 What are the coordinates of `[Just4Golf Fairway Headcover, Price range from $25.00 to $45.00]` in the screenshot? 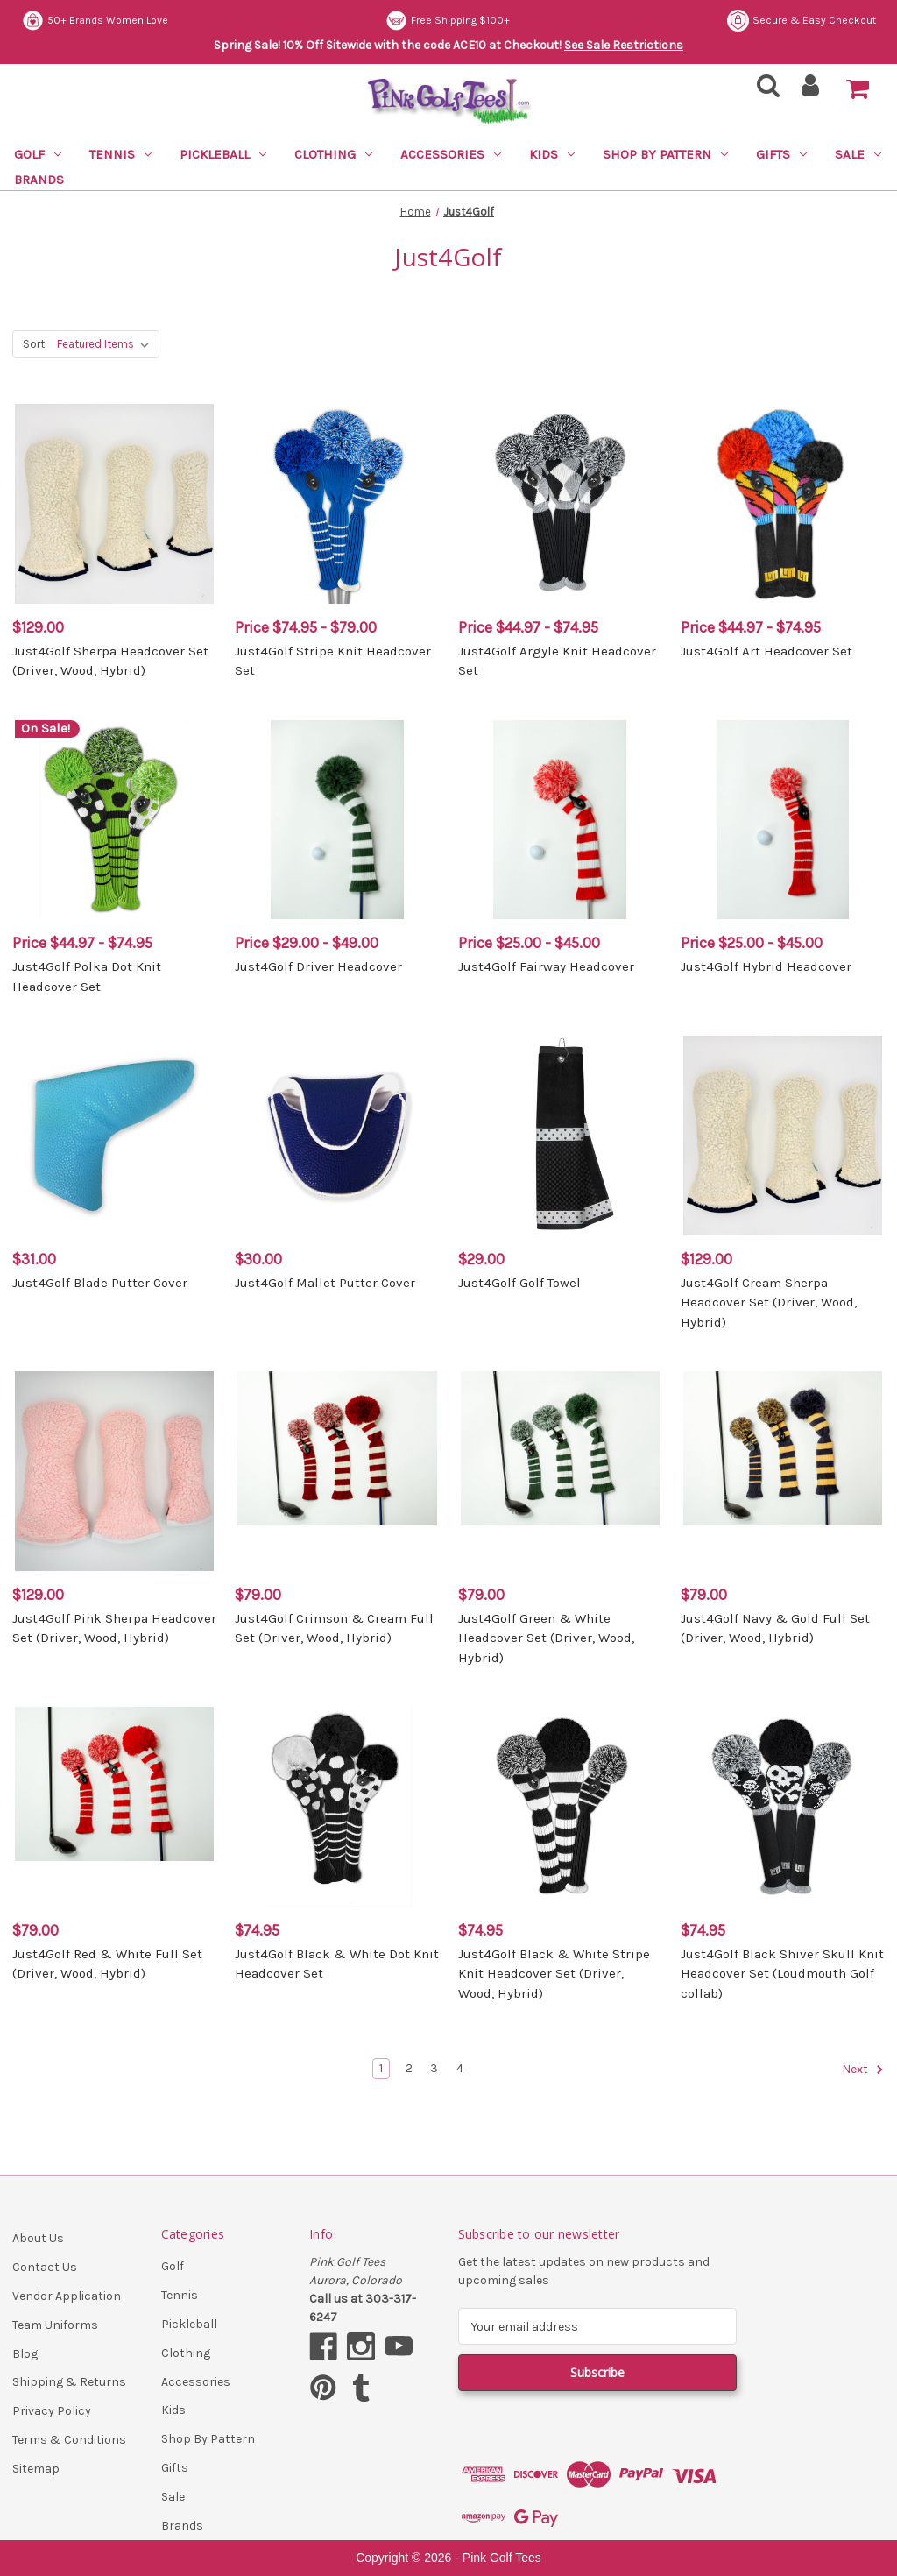 It's located at (560, 819).